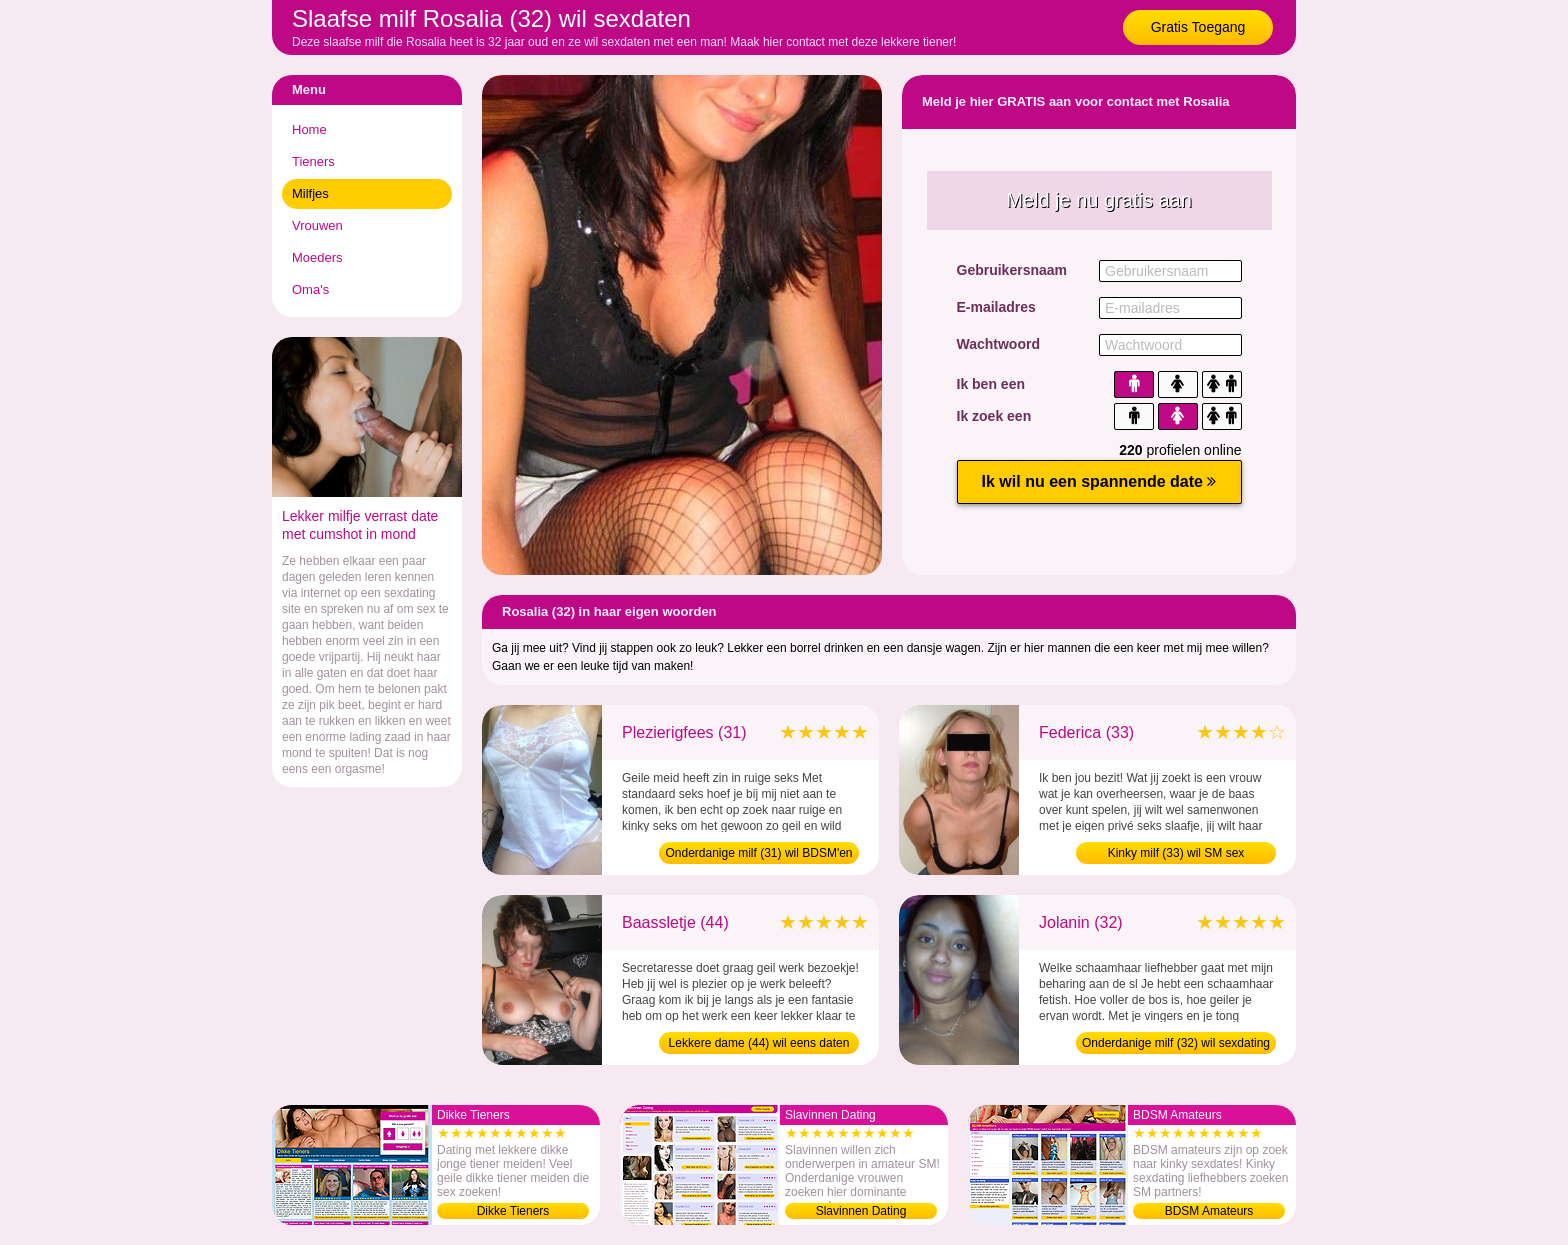 Image resolution: width=1568 pixels, height=1245 pixels. What do you see at coordinates (310, 193) in the screenshot?
I see `Milfjes` at bounding box center [310, 193].